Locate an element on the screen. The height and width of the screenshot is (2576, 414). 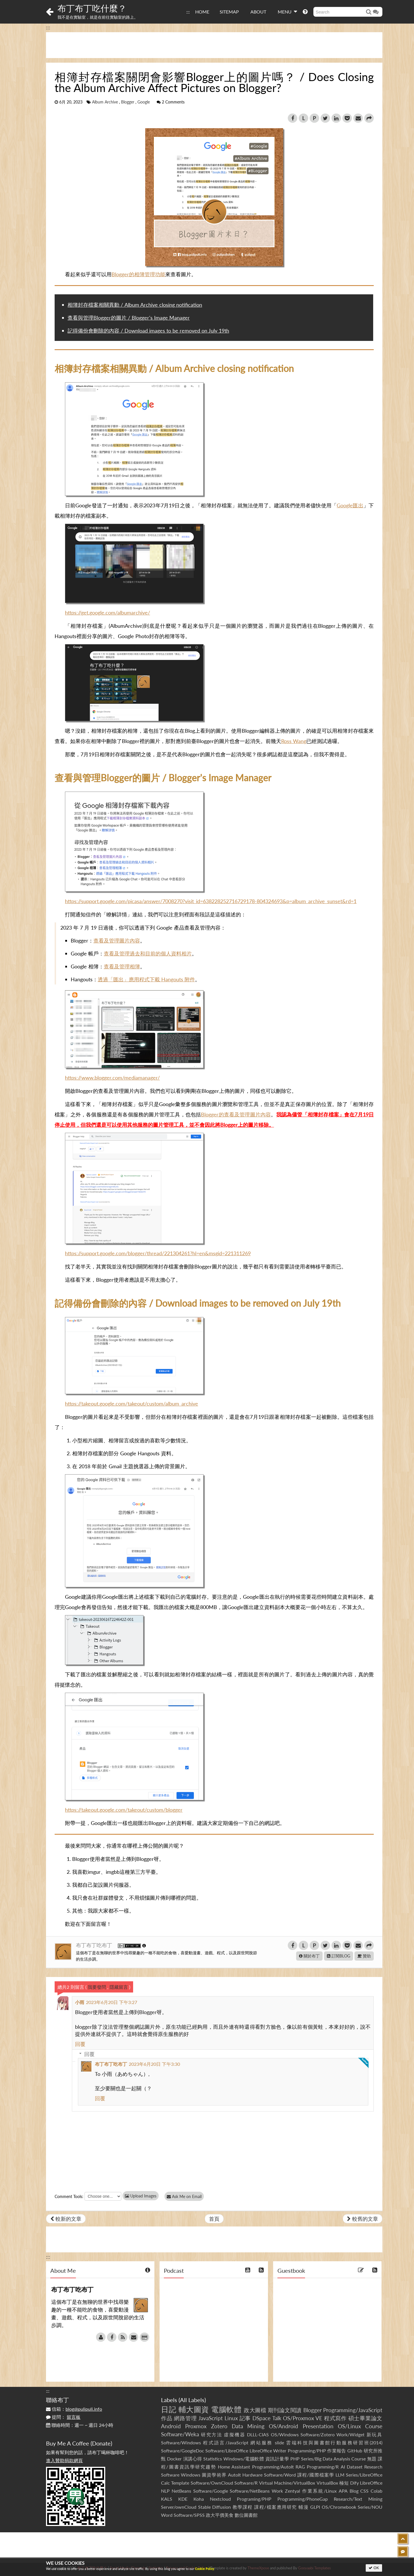
Research is located at coordinates (373, 2466).